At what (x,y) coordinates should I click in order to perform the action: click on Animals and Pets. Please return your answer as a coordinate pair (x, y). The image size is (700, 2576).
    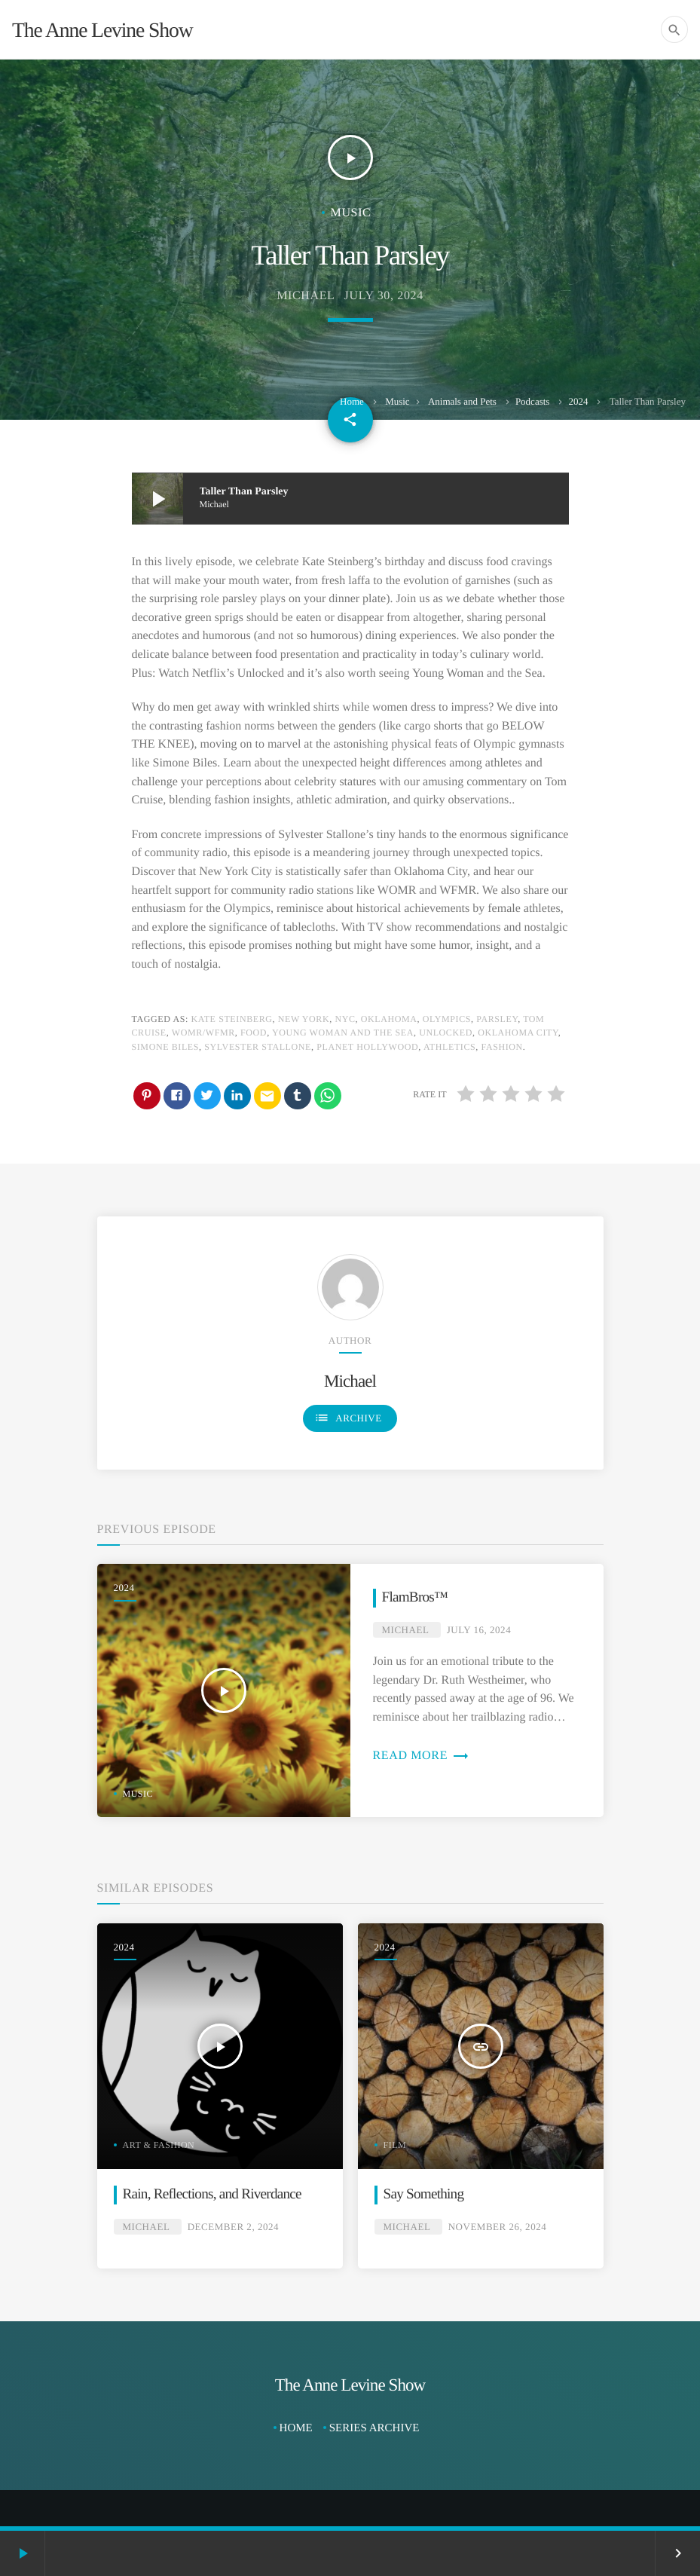
    Looking at the image, I should click on (462, 401).